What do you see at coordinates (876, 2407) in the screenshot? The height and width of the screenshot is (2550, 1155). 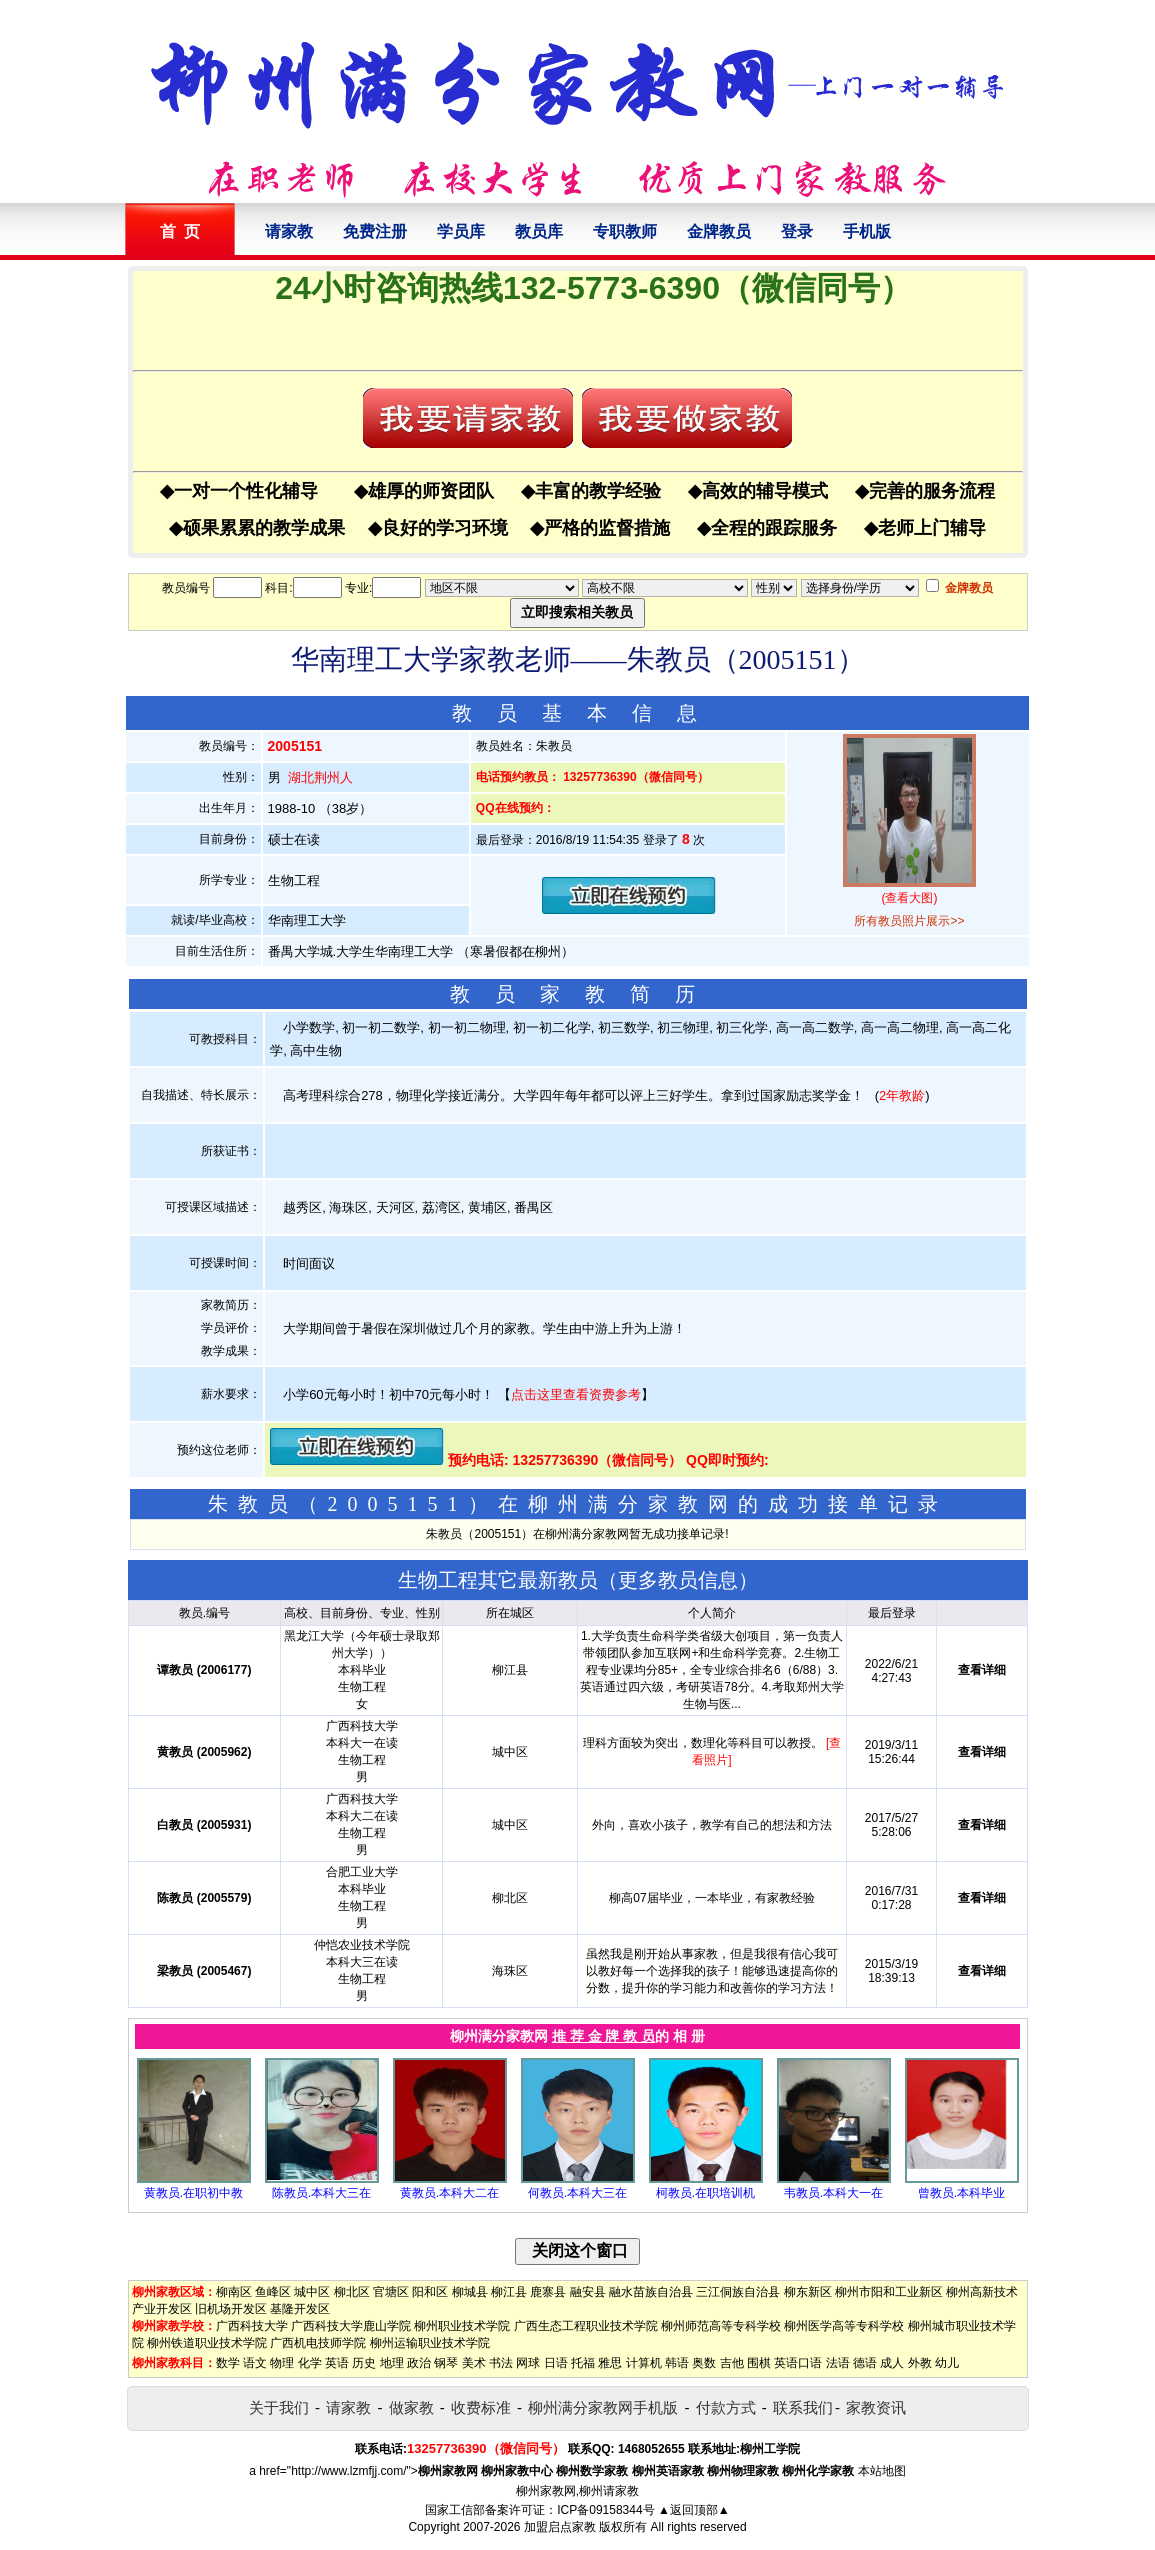 I see `家教资讯` at bounding box center [876, 2407].